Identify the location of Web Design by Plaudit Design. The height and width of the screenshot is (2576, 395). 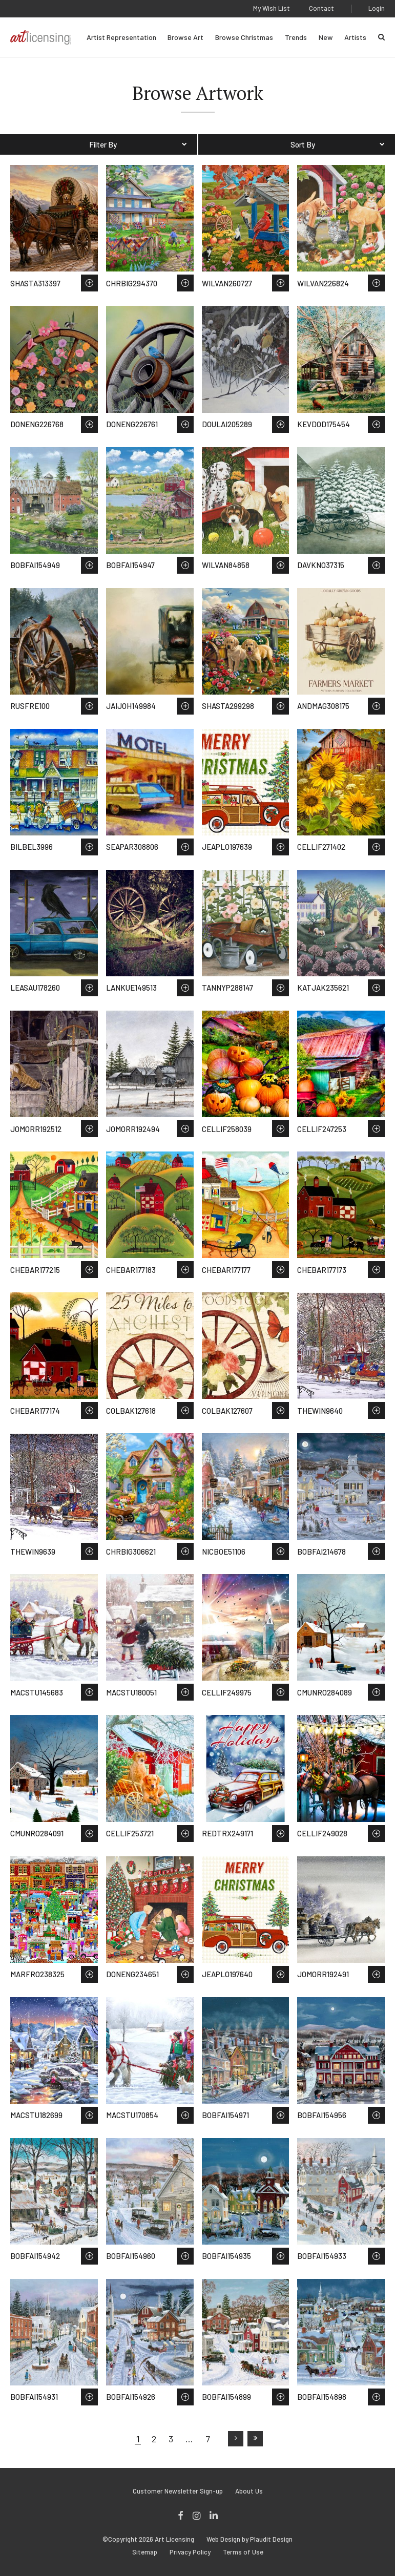
(249, 2539).